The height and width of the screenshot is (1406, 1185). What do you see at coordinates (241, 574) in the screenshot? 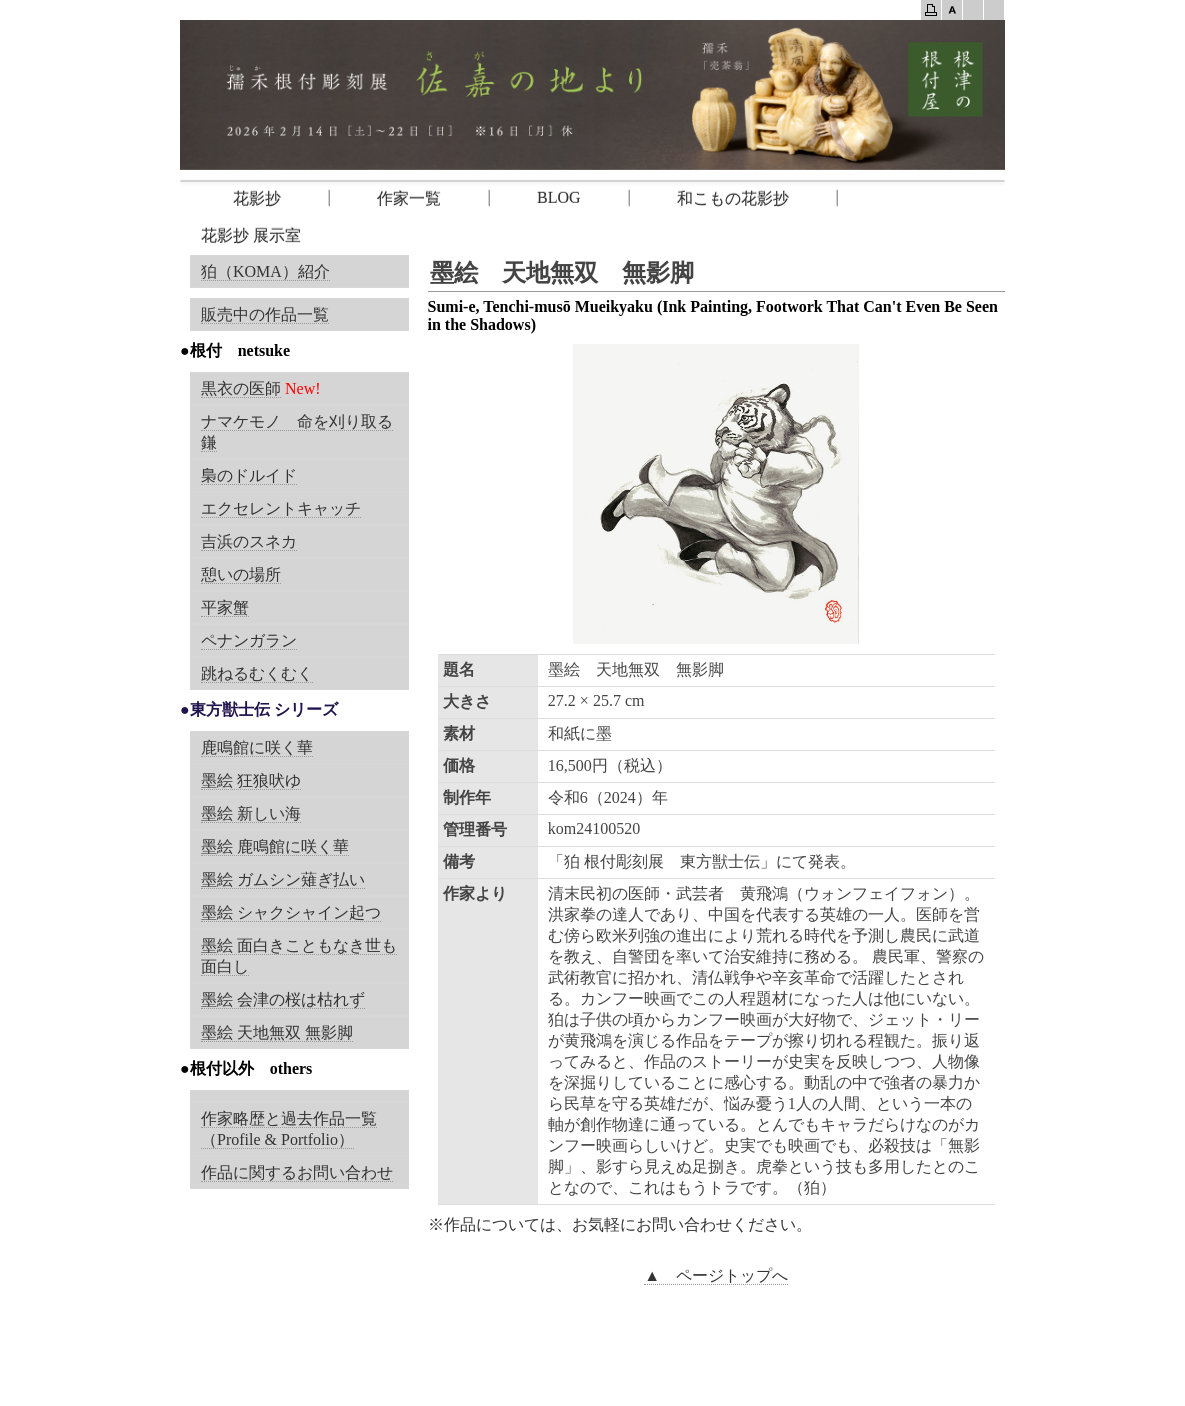
I see `憩いの場所` at bounding box center [241, 574].